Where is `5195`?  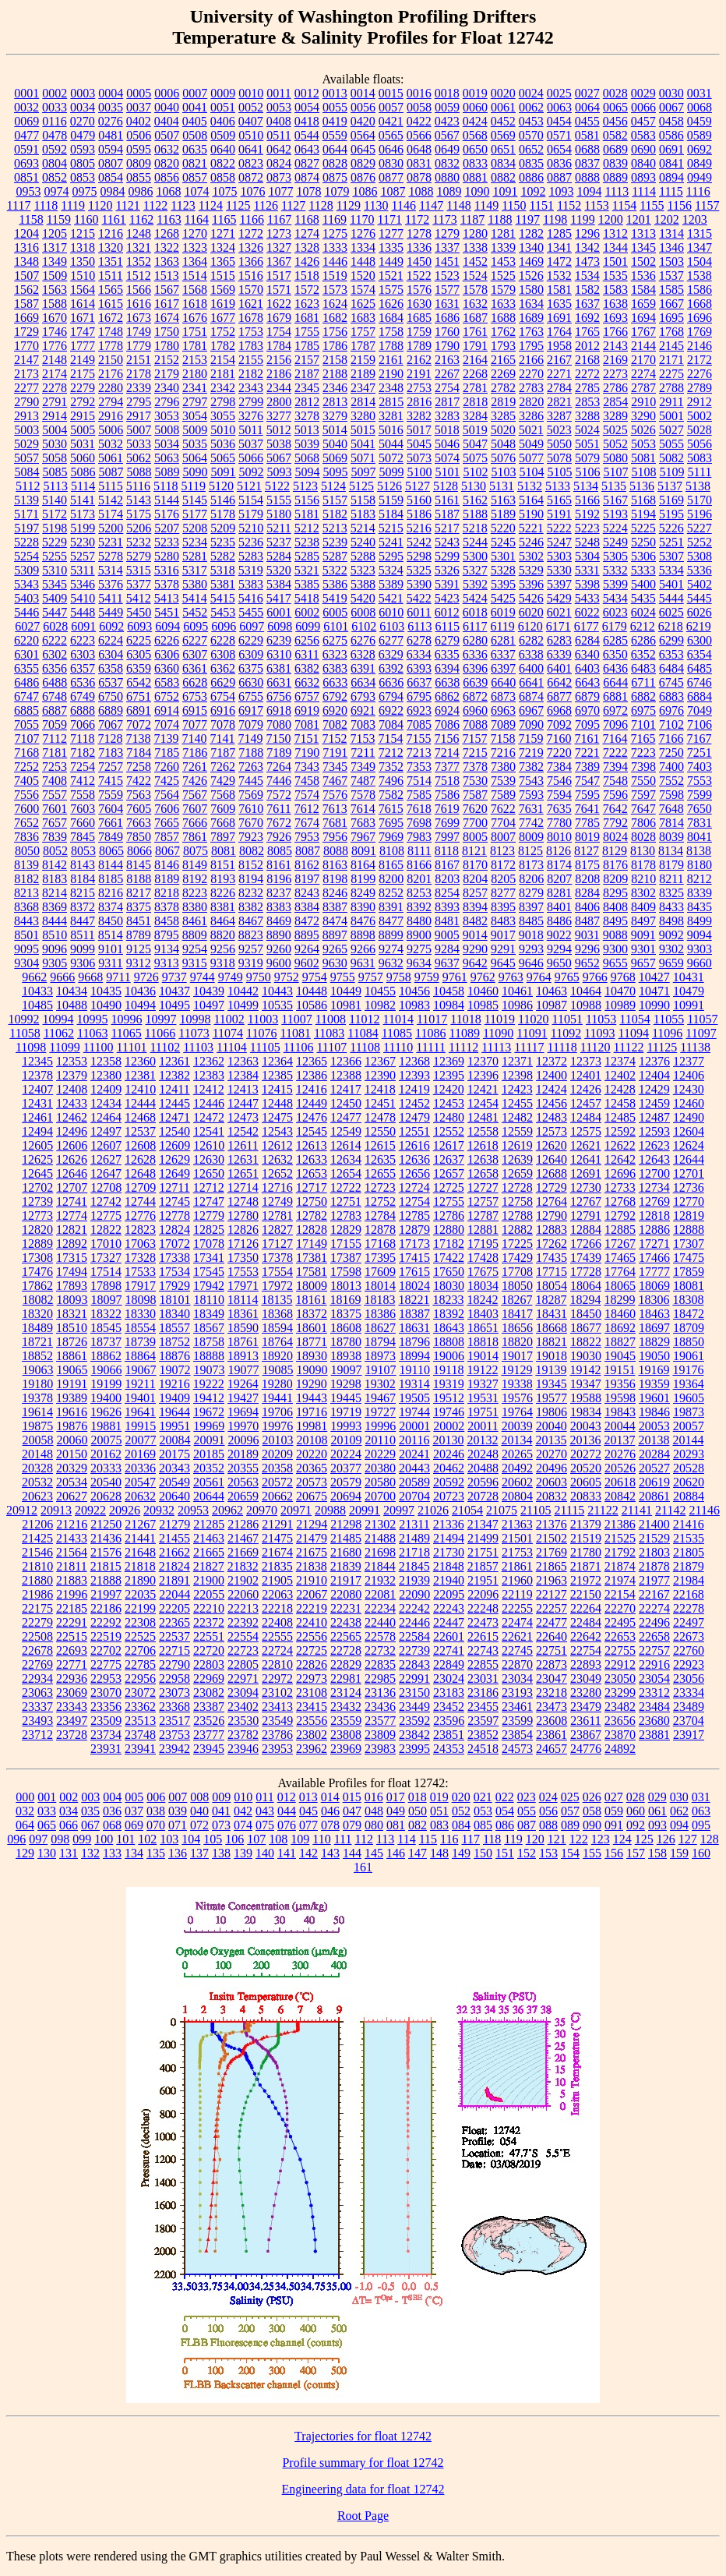 5195 is located at coordinates (671, 514).